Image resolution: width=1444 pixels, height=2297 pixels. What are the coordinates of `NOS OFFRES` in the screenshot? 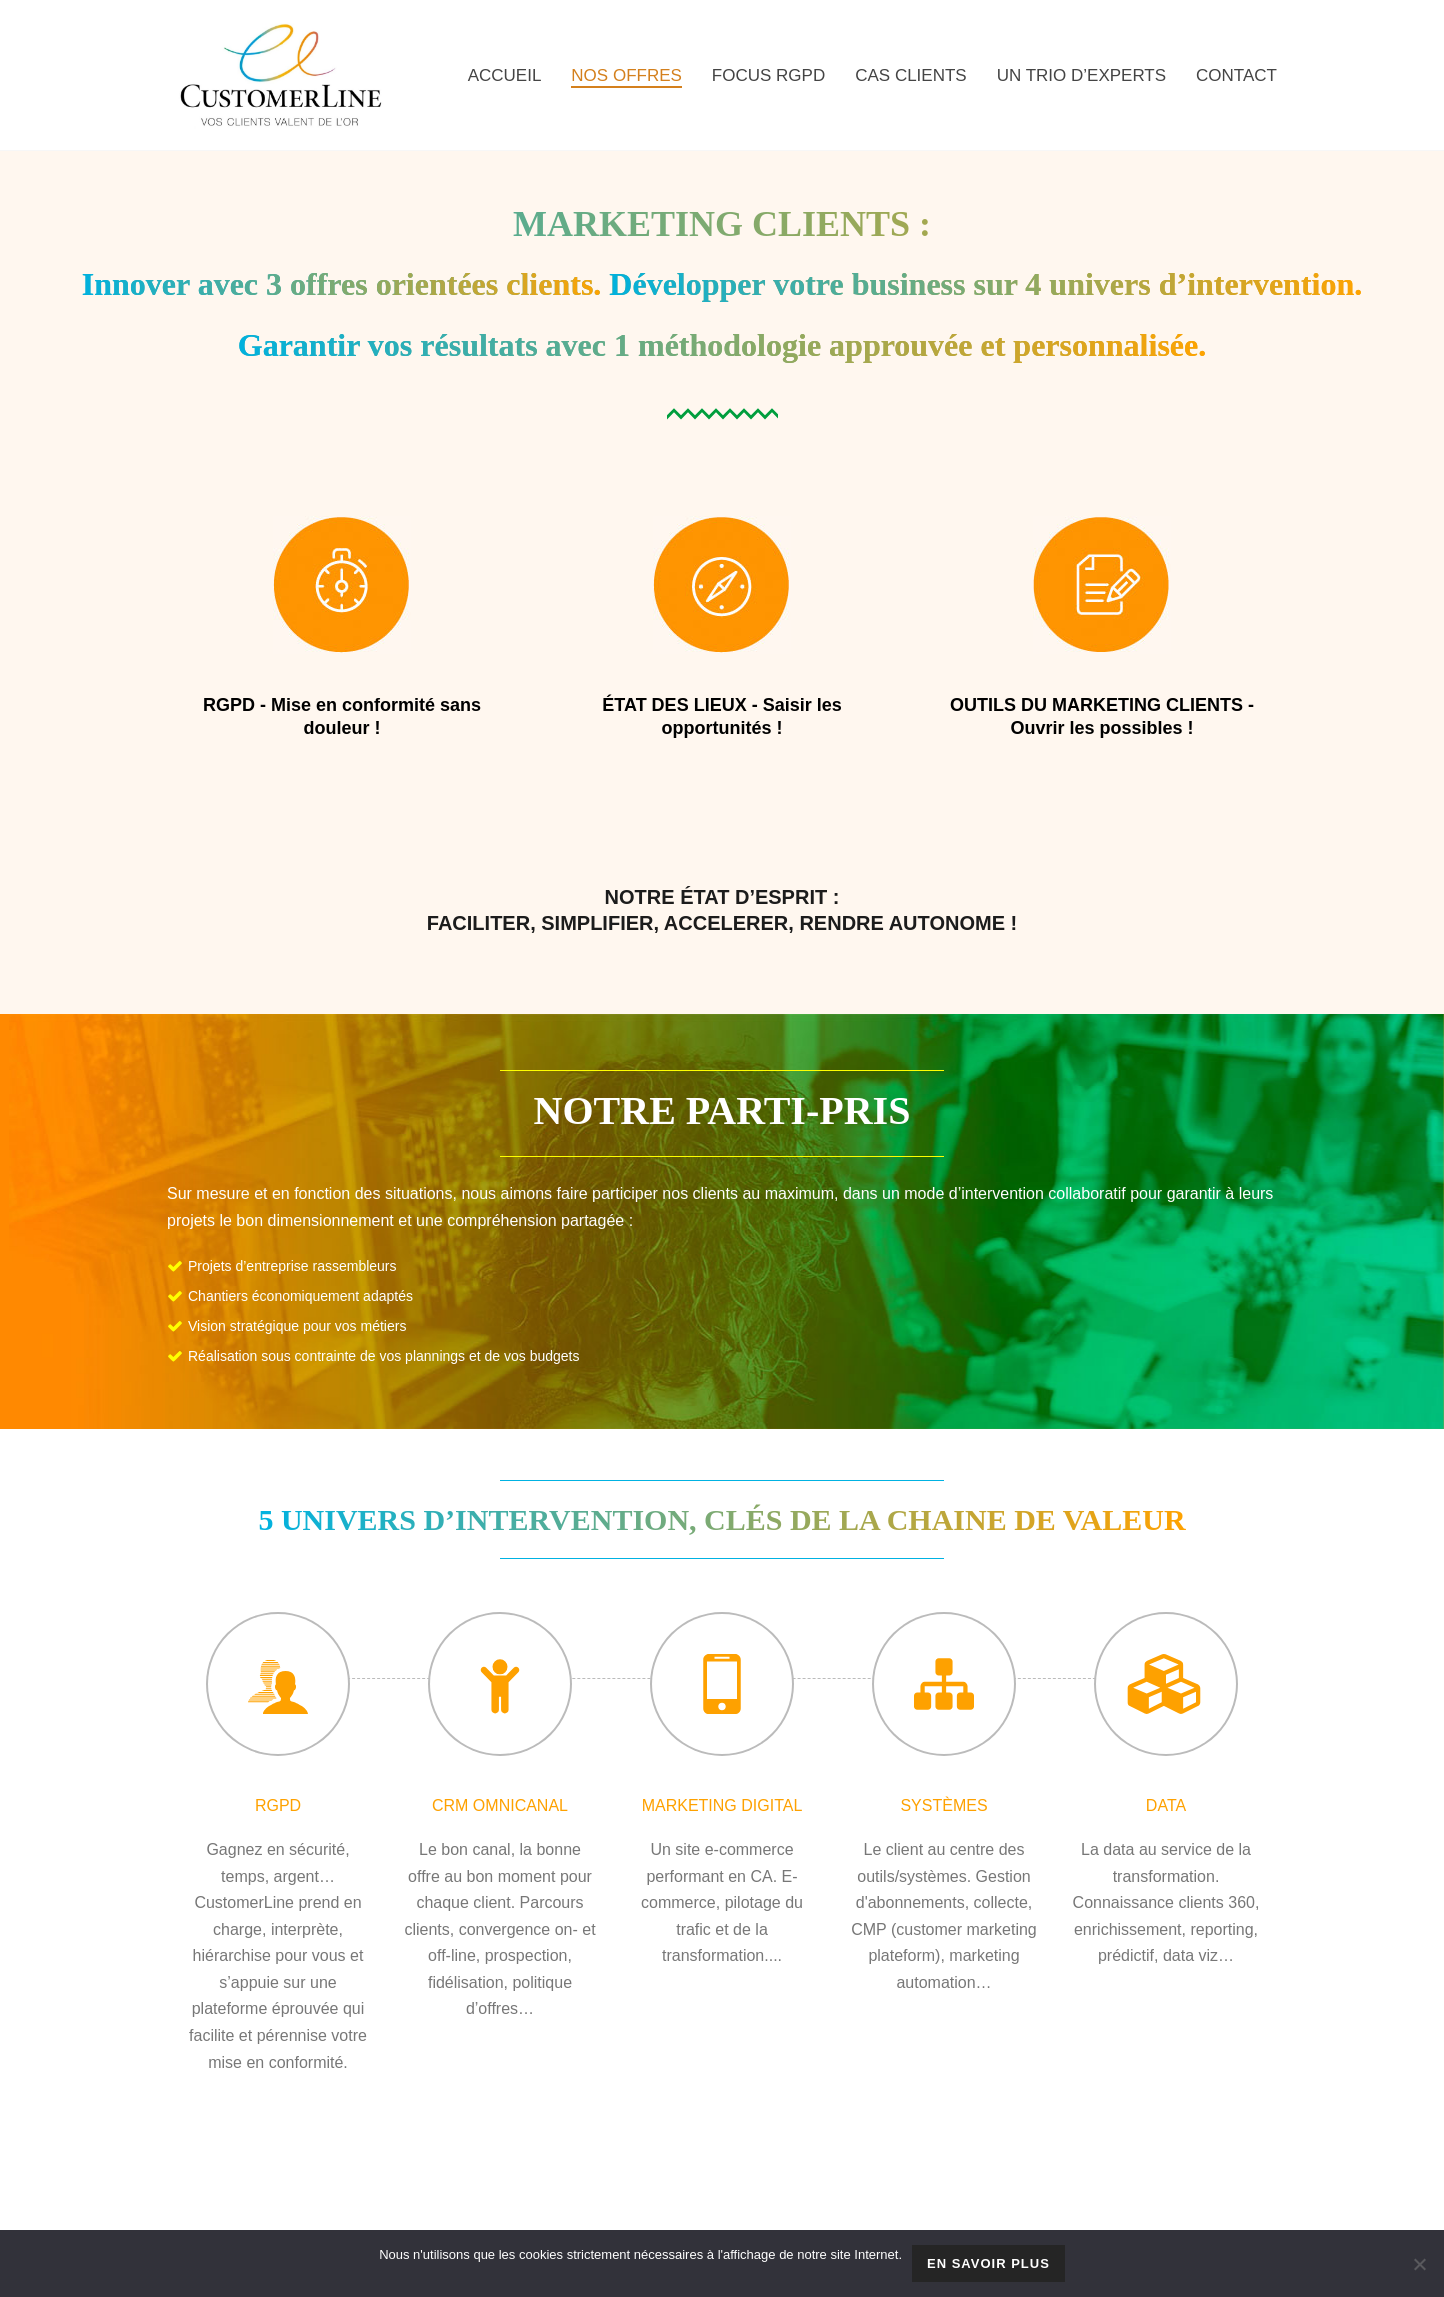 It's located at (626, 75).